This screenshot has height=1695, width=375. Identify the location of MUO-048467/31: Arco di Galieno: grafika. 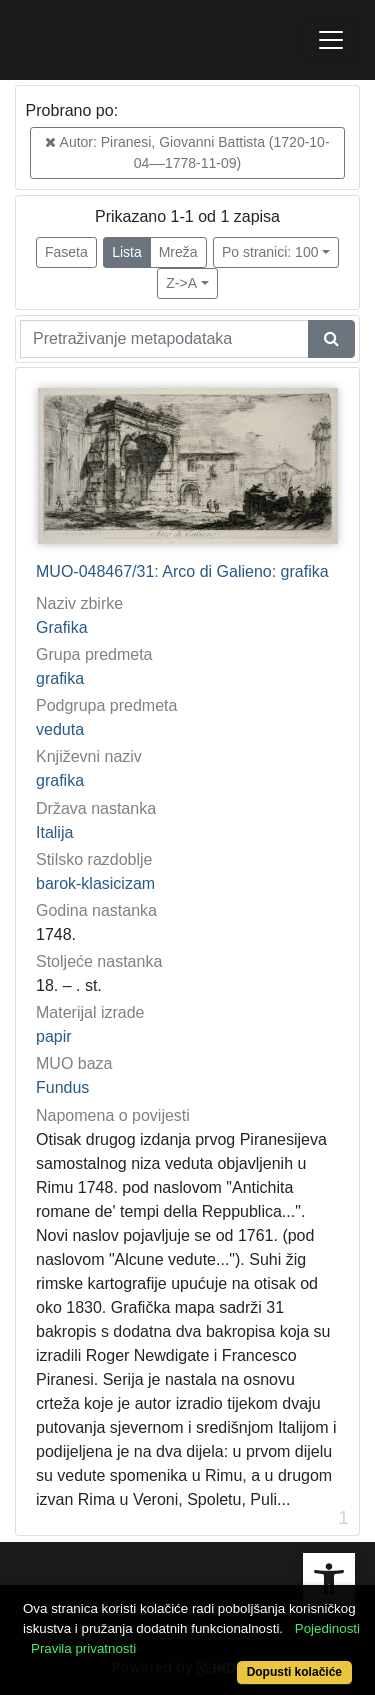
(182, 571).